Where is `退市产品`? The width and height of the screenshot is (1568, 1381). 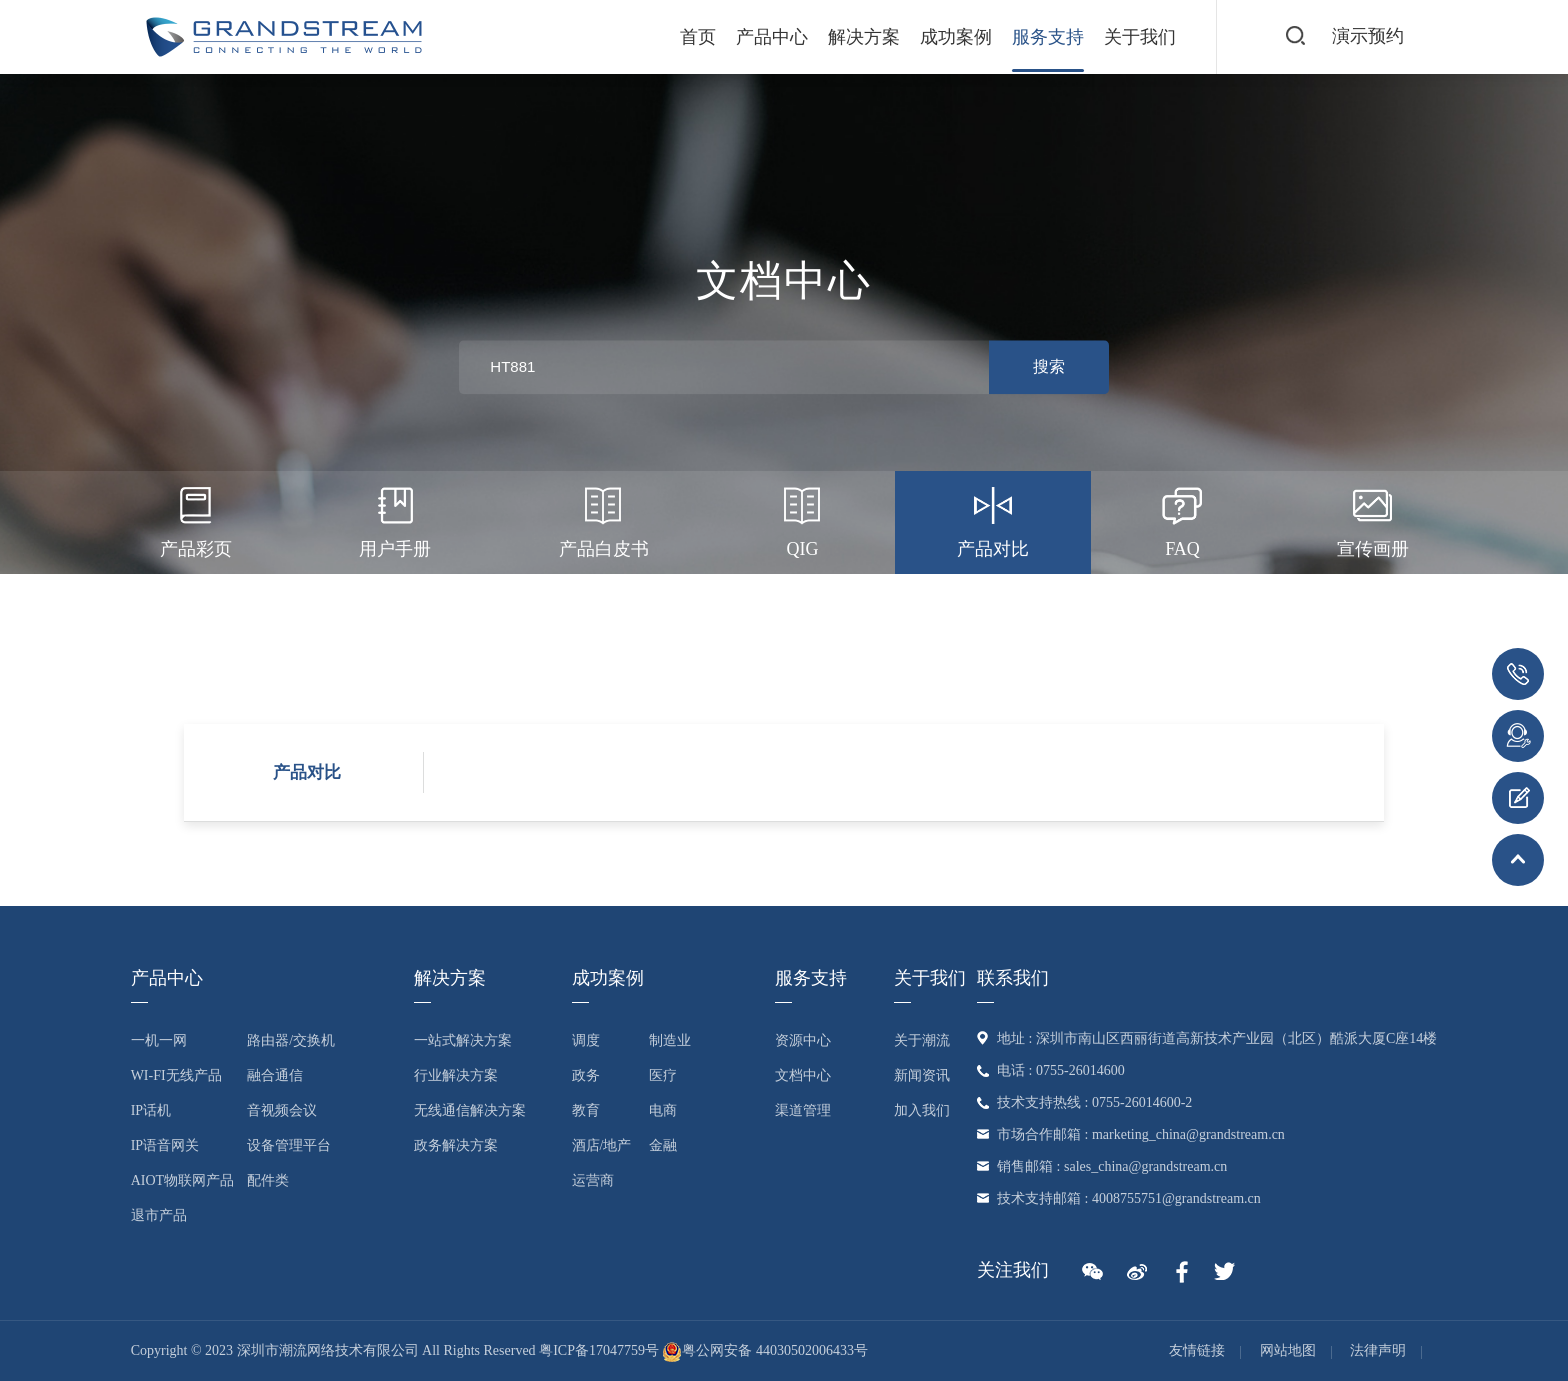
退市产品 is located at coordinates (159, 1215).